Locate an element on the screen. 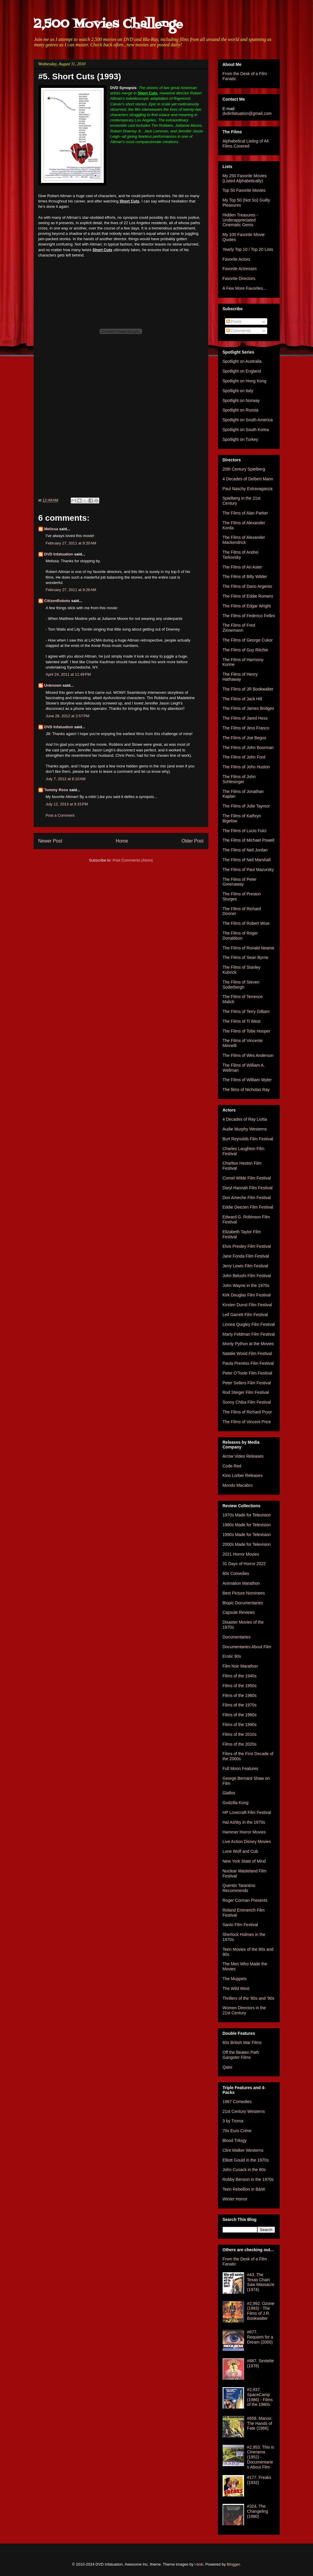  1967 Comedies is located at coordinates (237, 2101).